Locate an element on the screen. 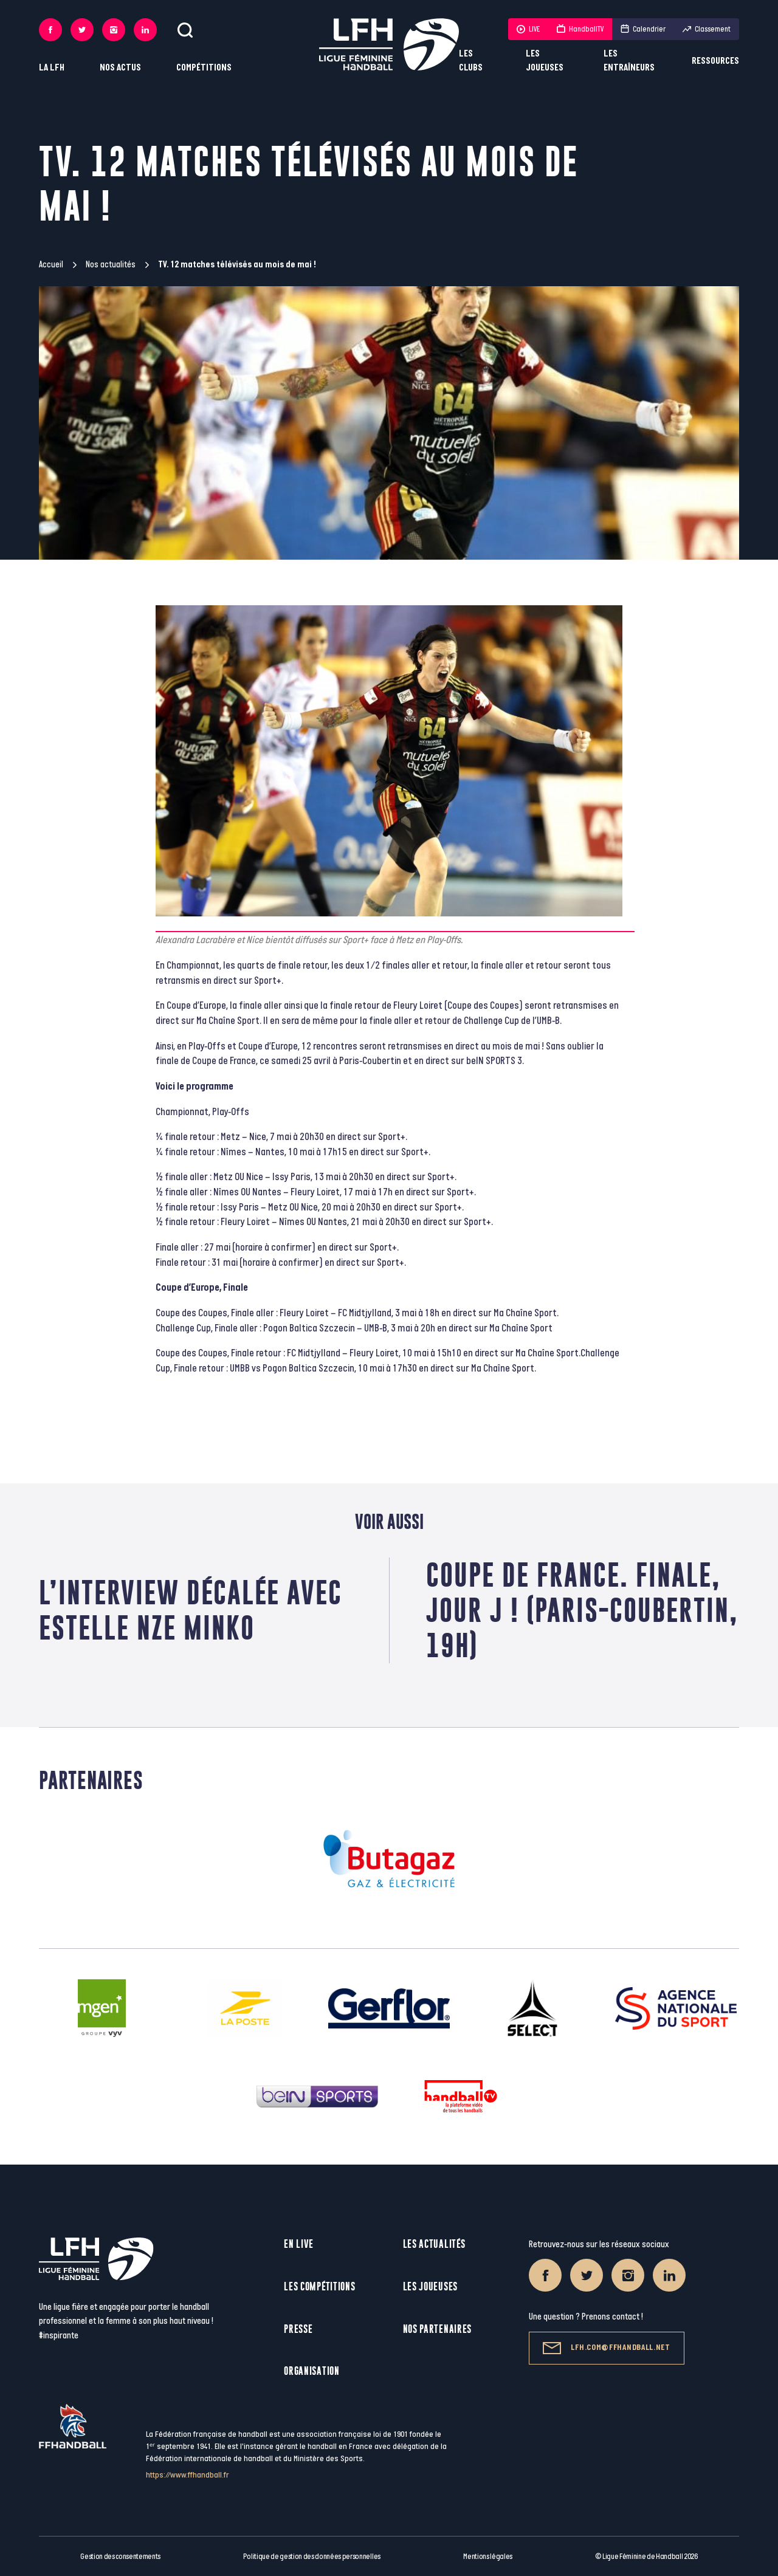  Coupe de France. Finale, Jour J ! (Paris-Coubertin, 19h) is located at coordinates (582, 1610).